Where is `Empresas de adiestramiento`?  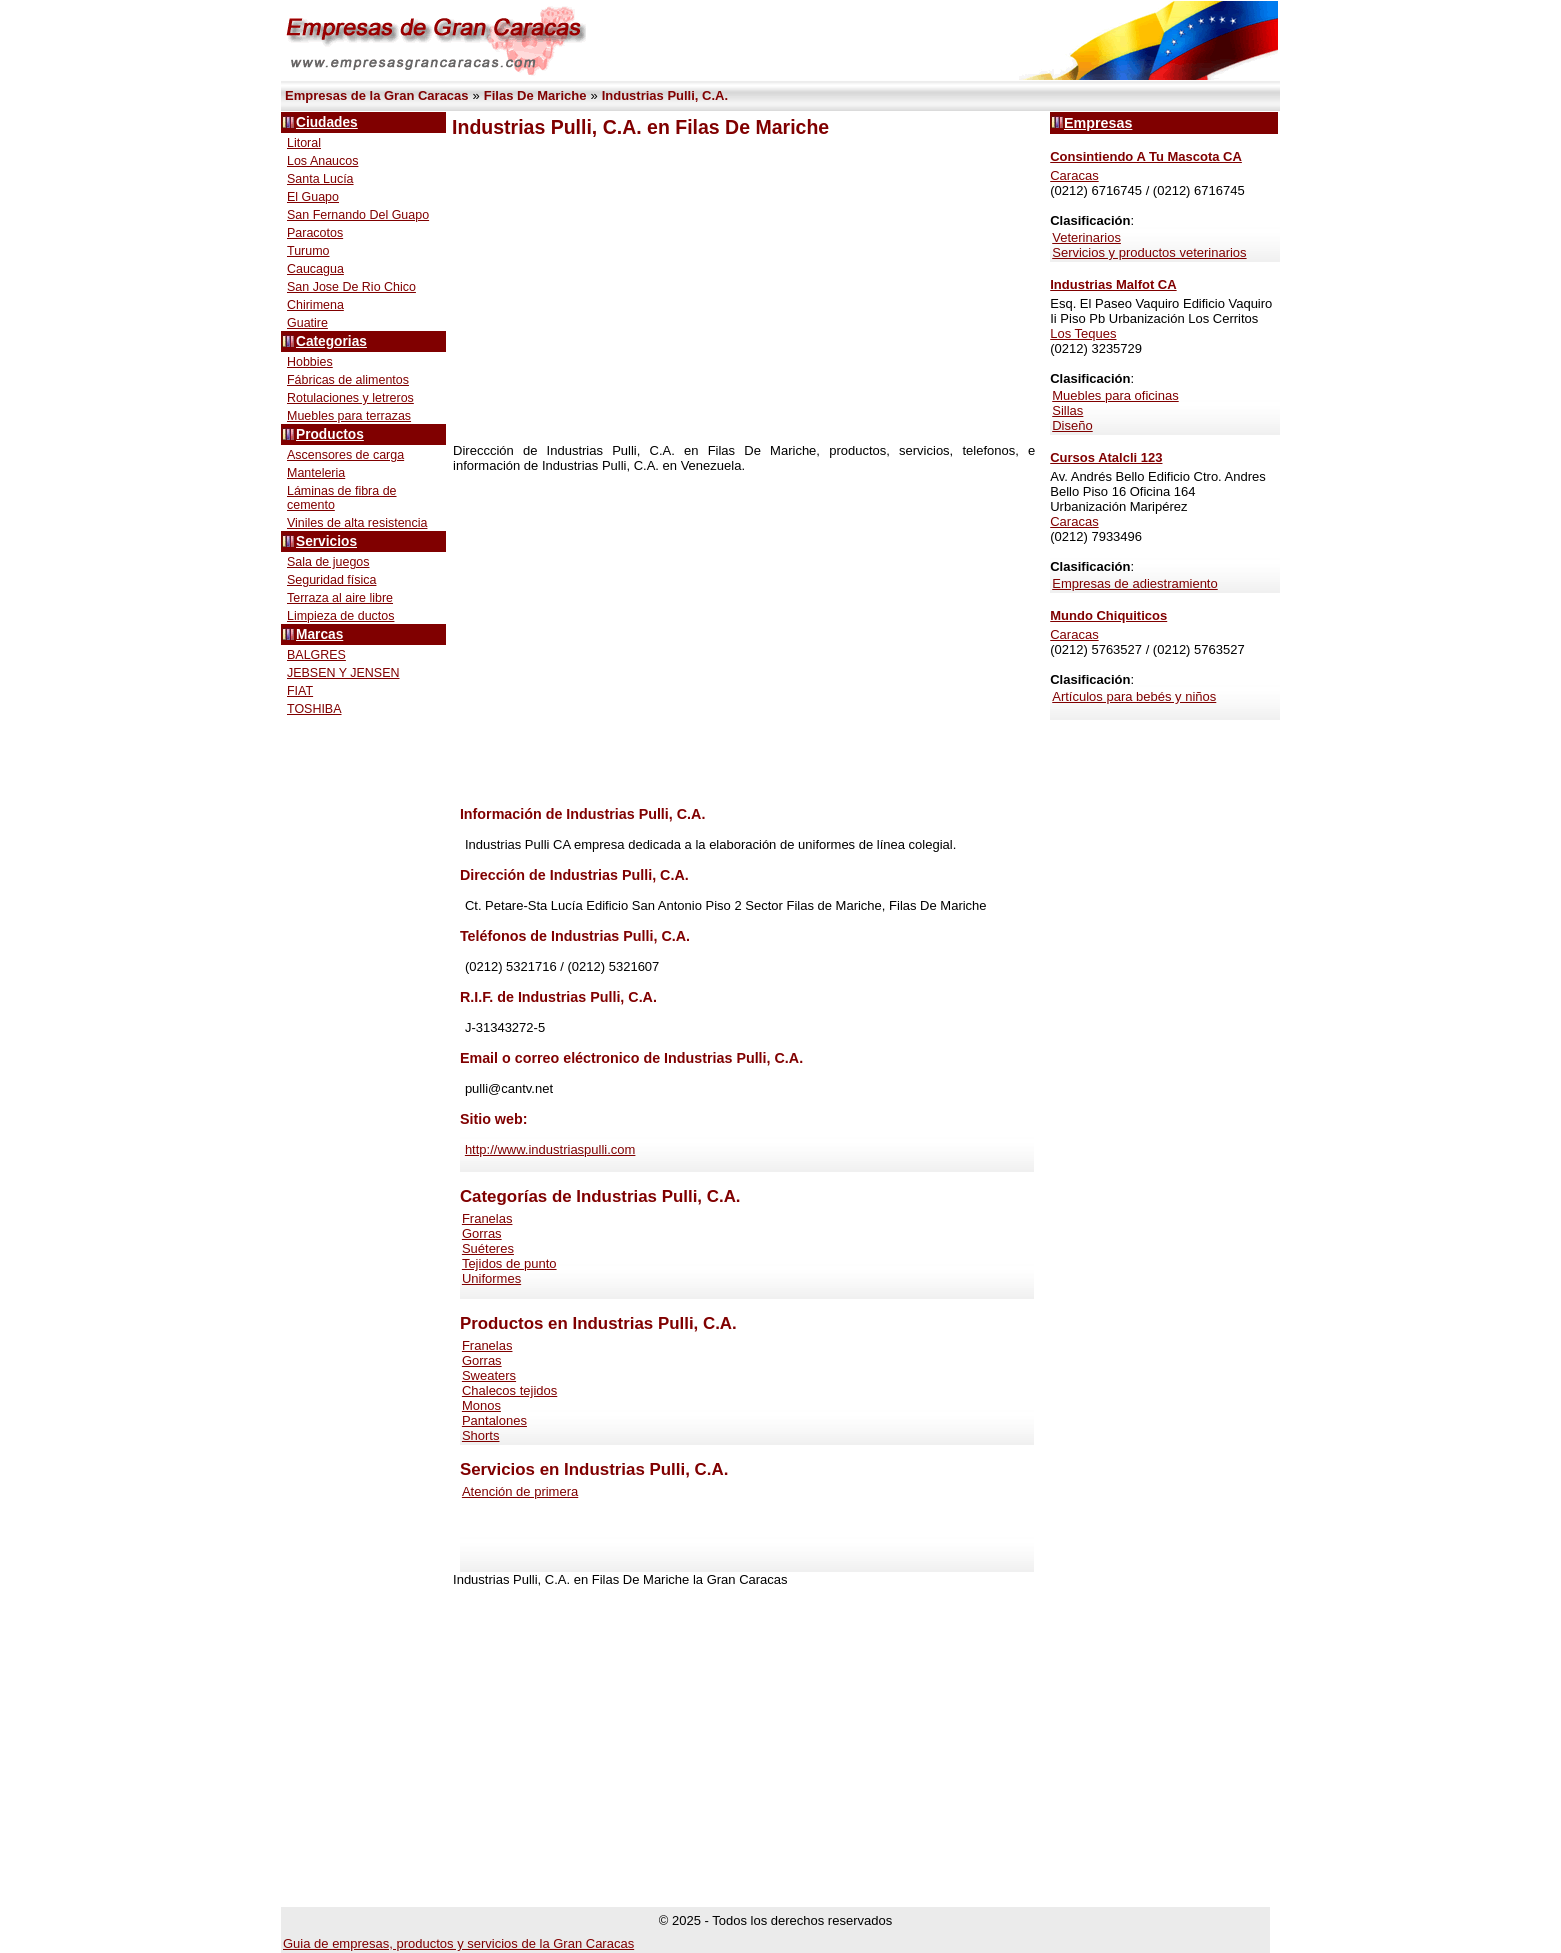 Empresas de adiestramiento is located at coordinates (1134, 583).